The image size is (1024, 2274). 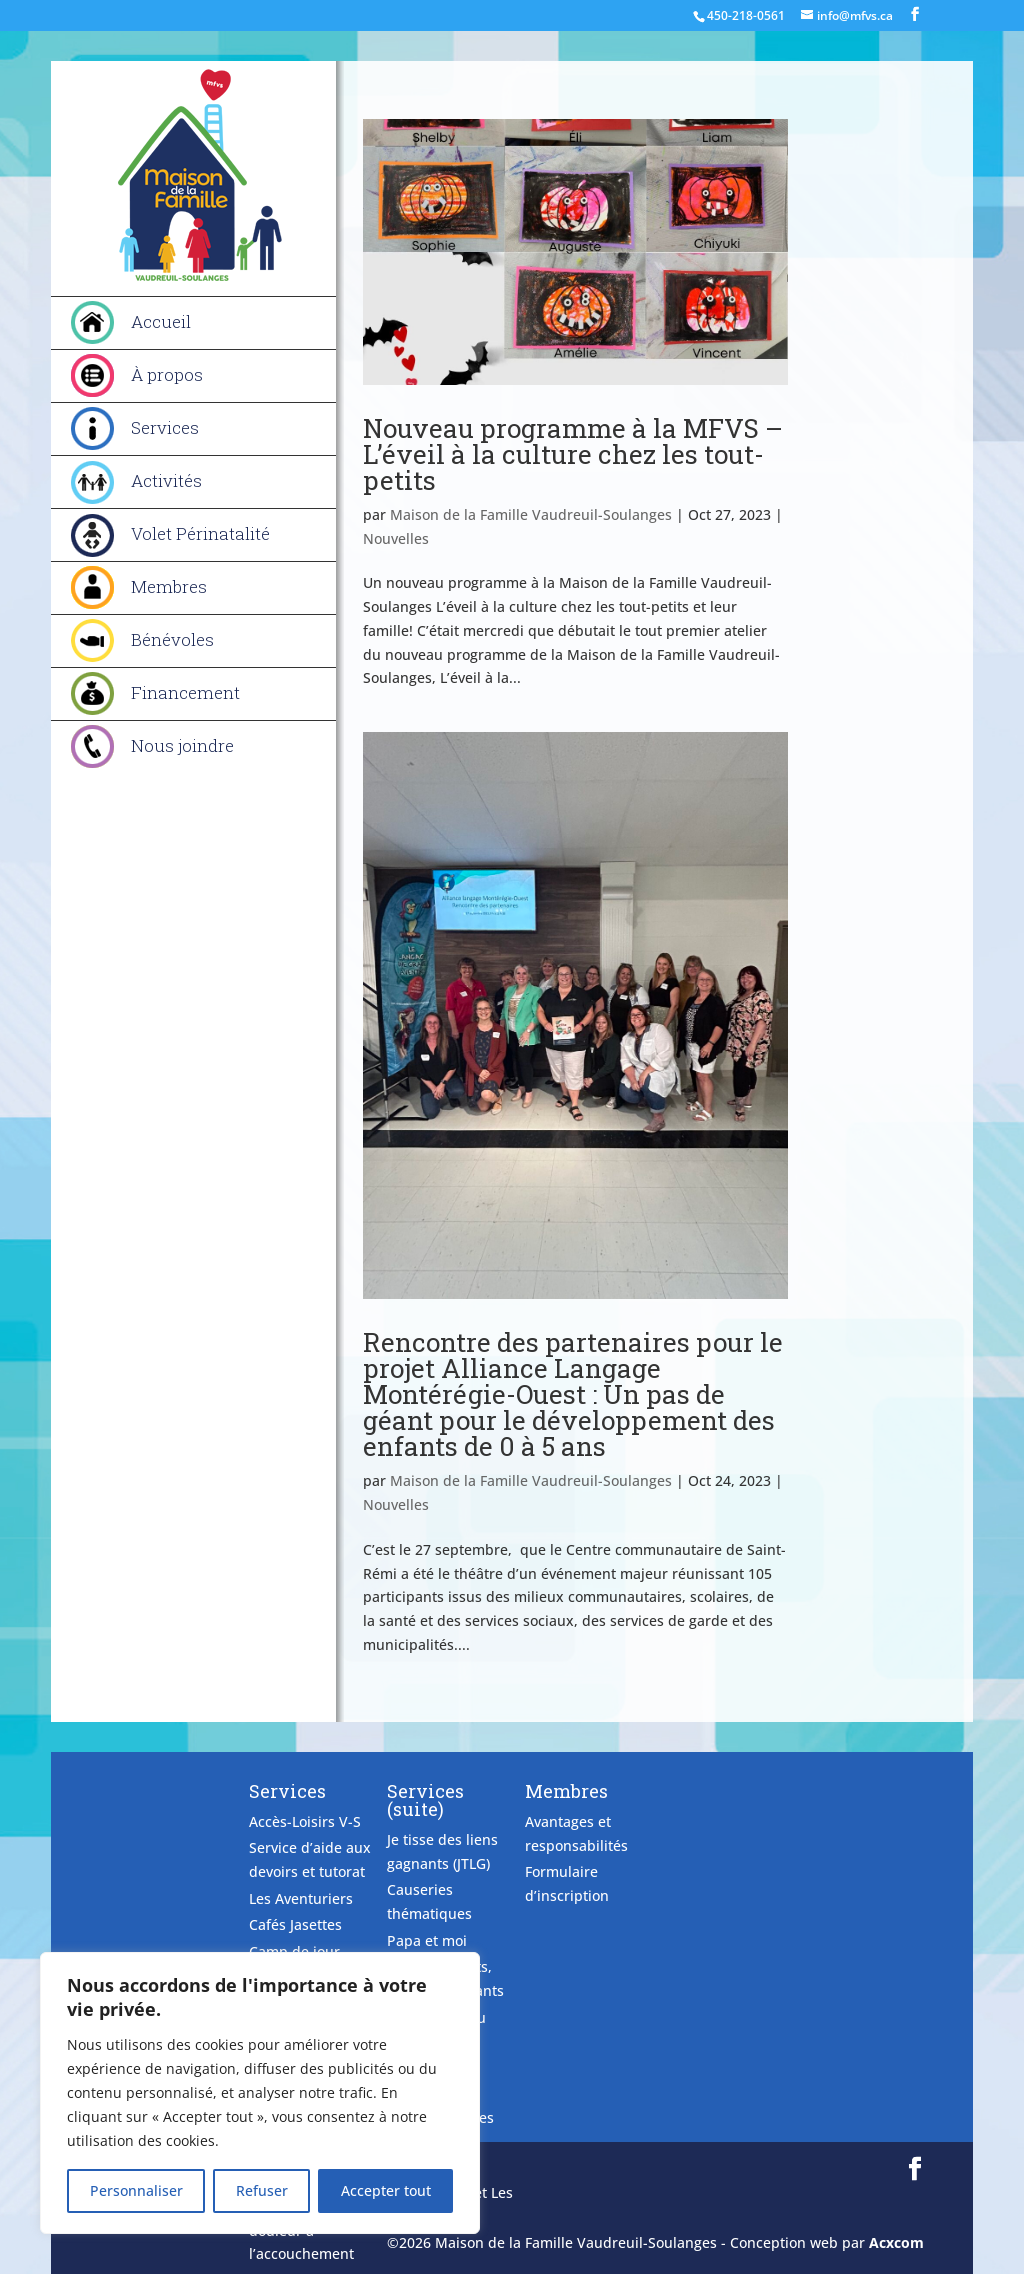 I want to click on Services, so click(x=165, y=427).